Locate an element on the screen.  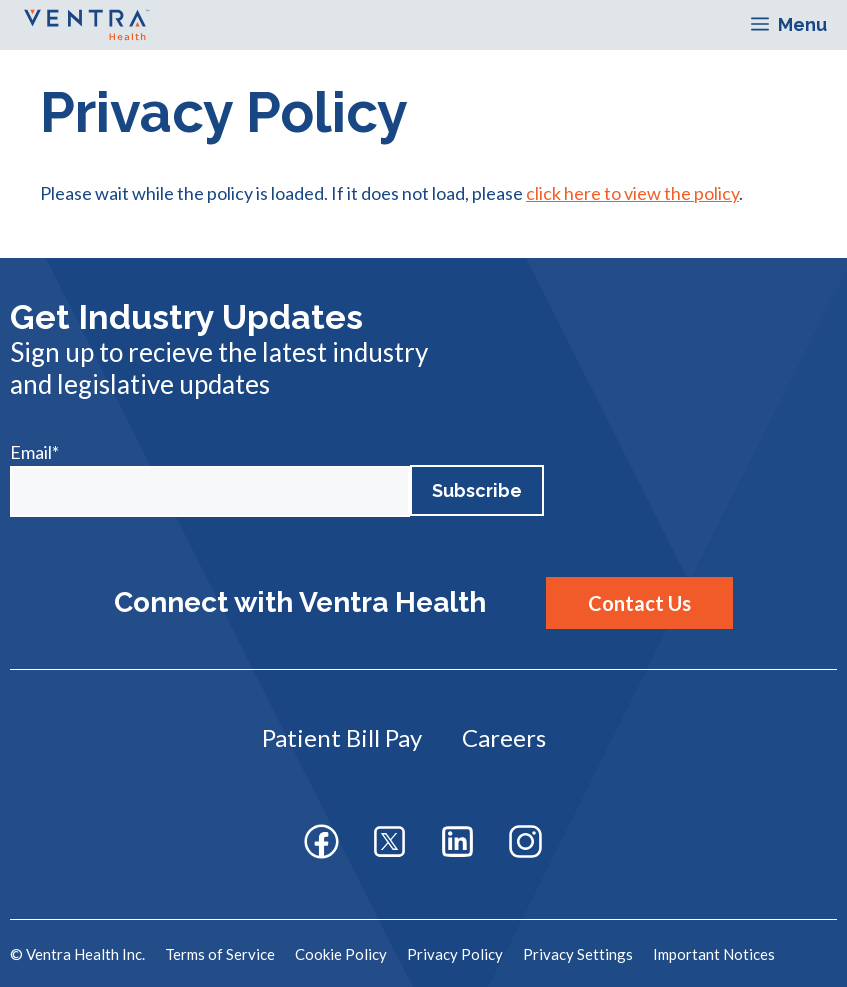
Careers is located at coordinates (504, 737).